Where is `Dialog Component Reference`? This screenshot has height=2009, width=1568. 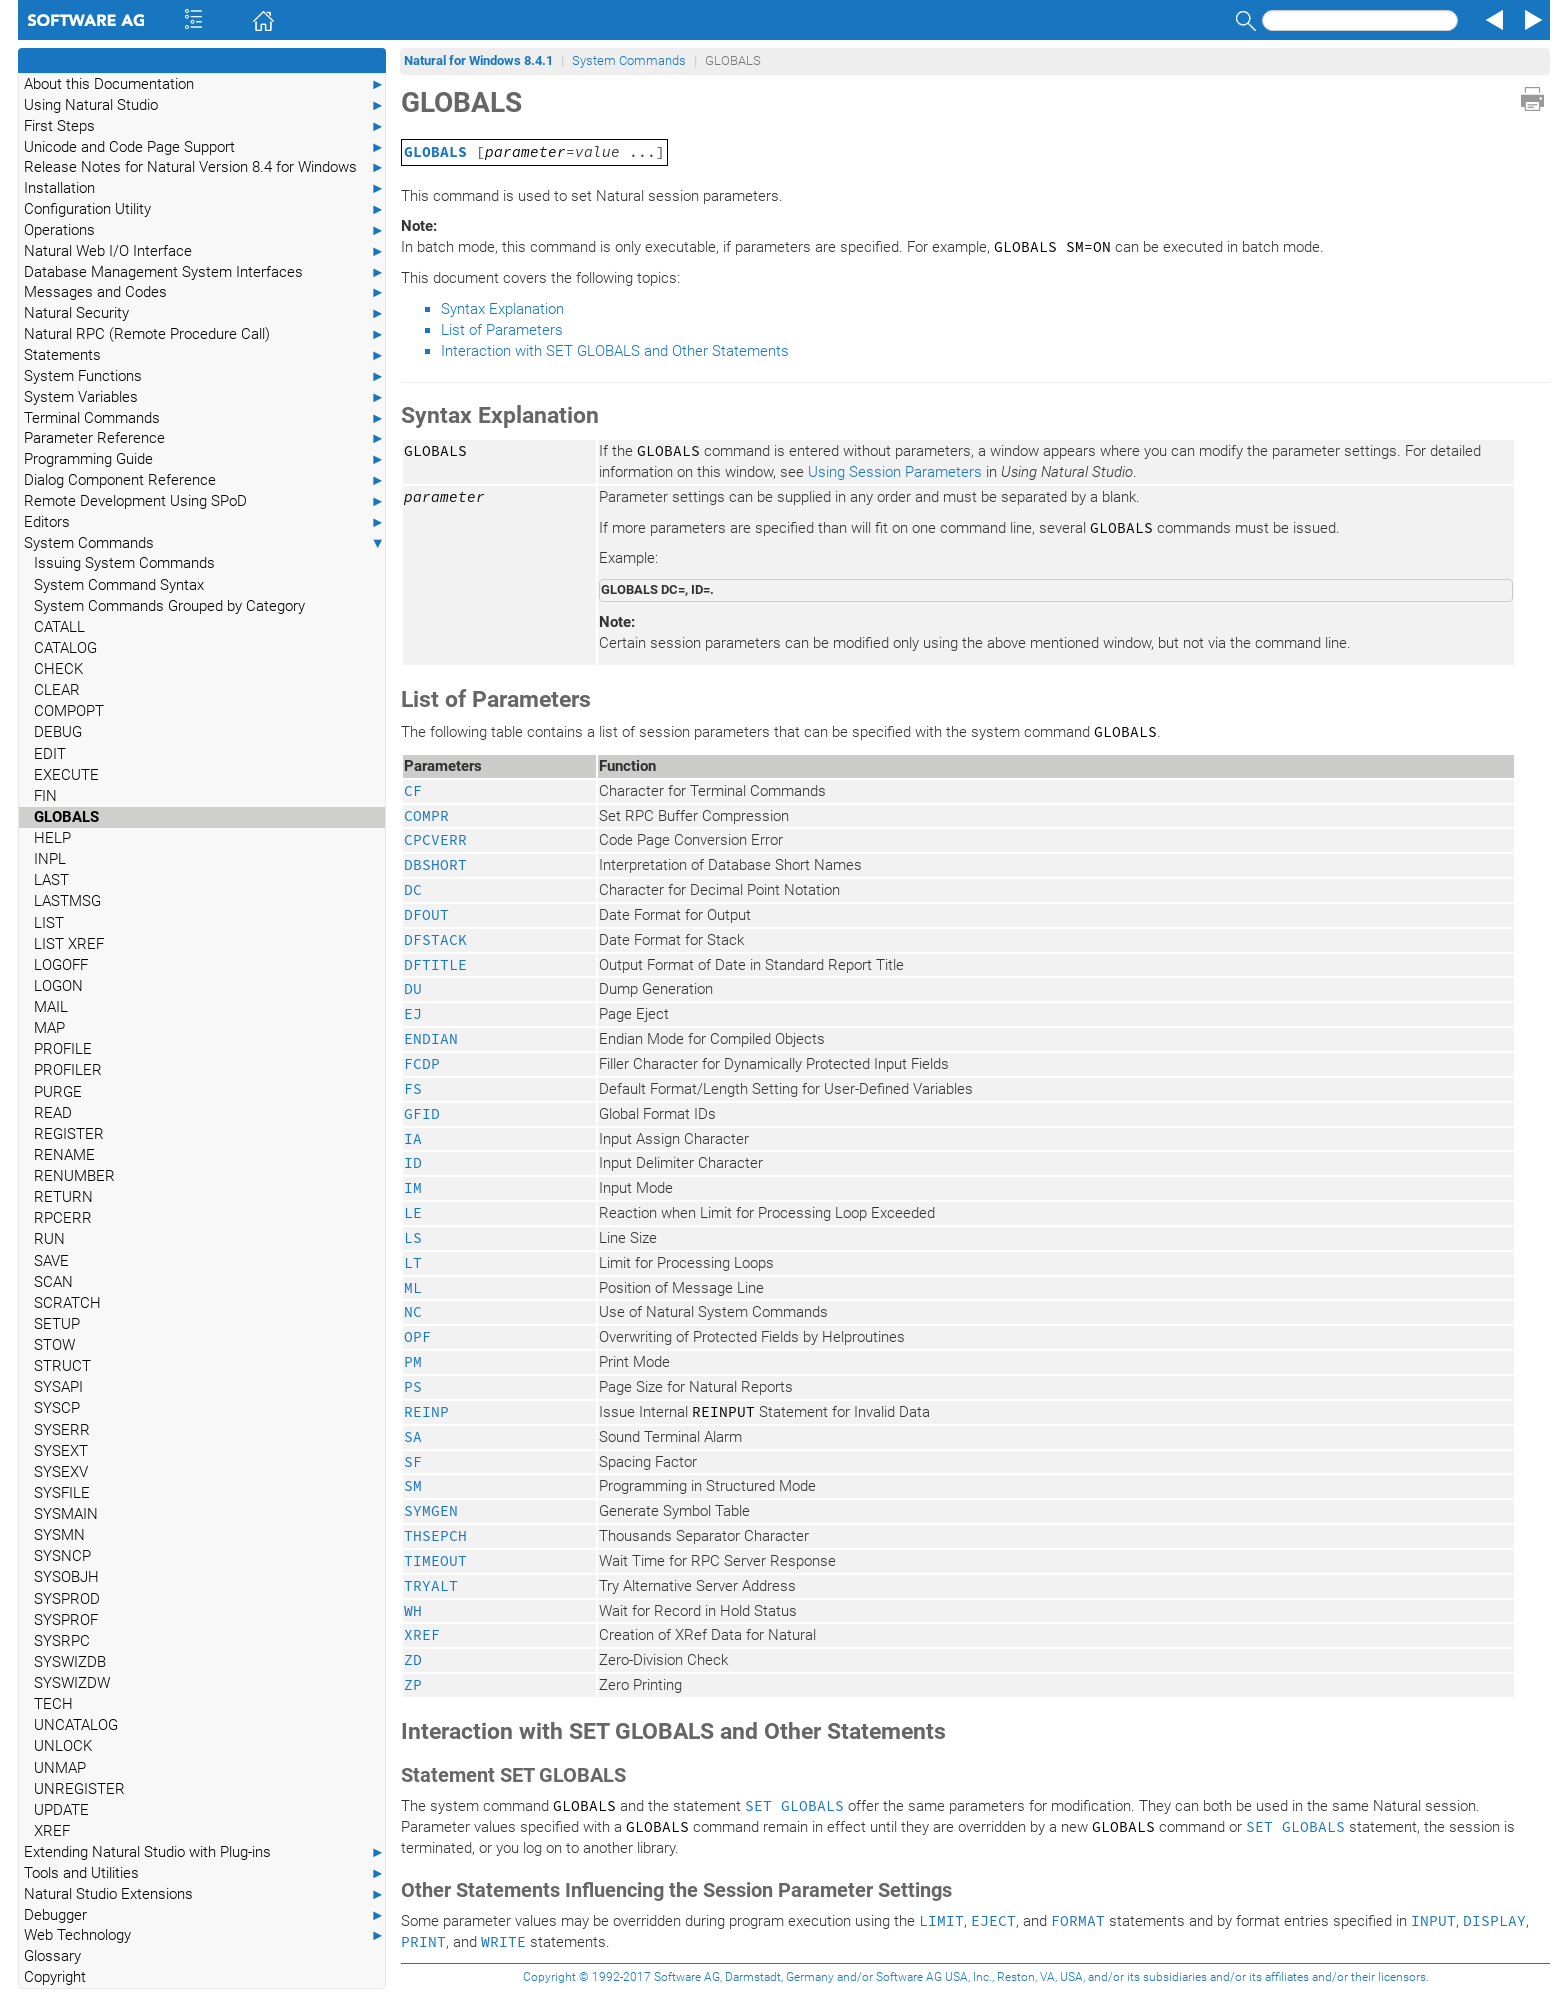
Dialog Component Reference is located at coordinates (204, 480).